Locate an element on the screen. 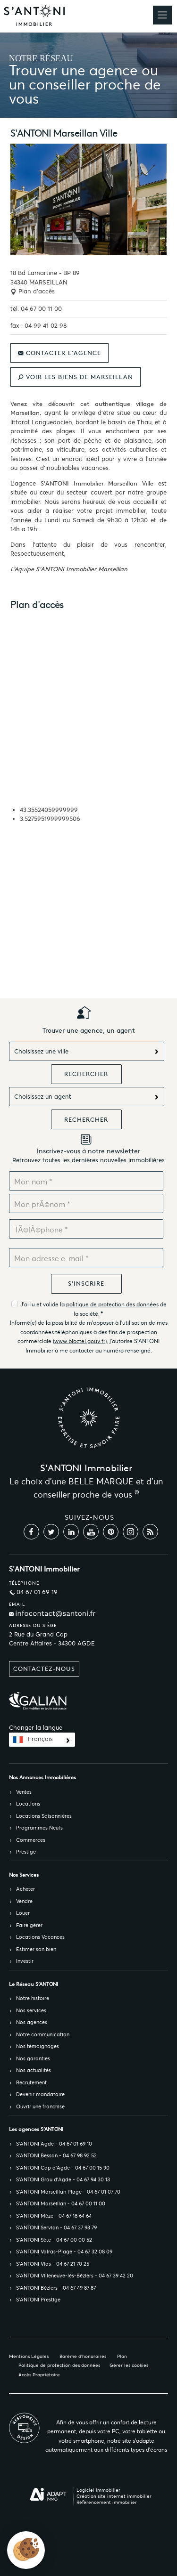 This screenshot has width=177, height=2576. Politique de protection des données is located at coordinates (59, 2365).